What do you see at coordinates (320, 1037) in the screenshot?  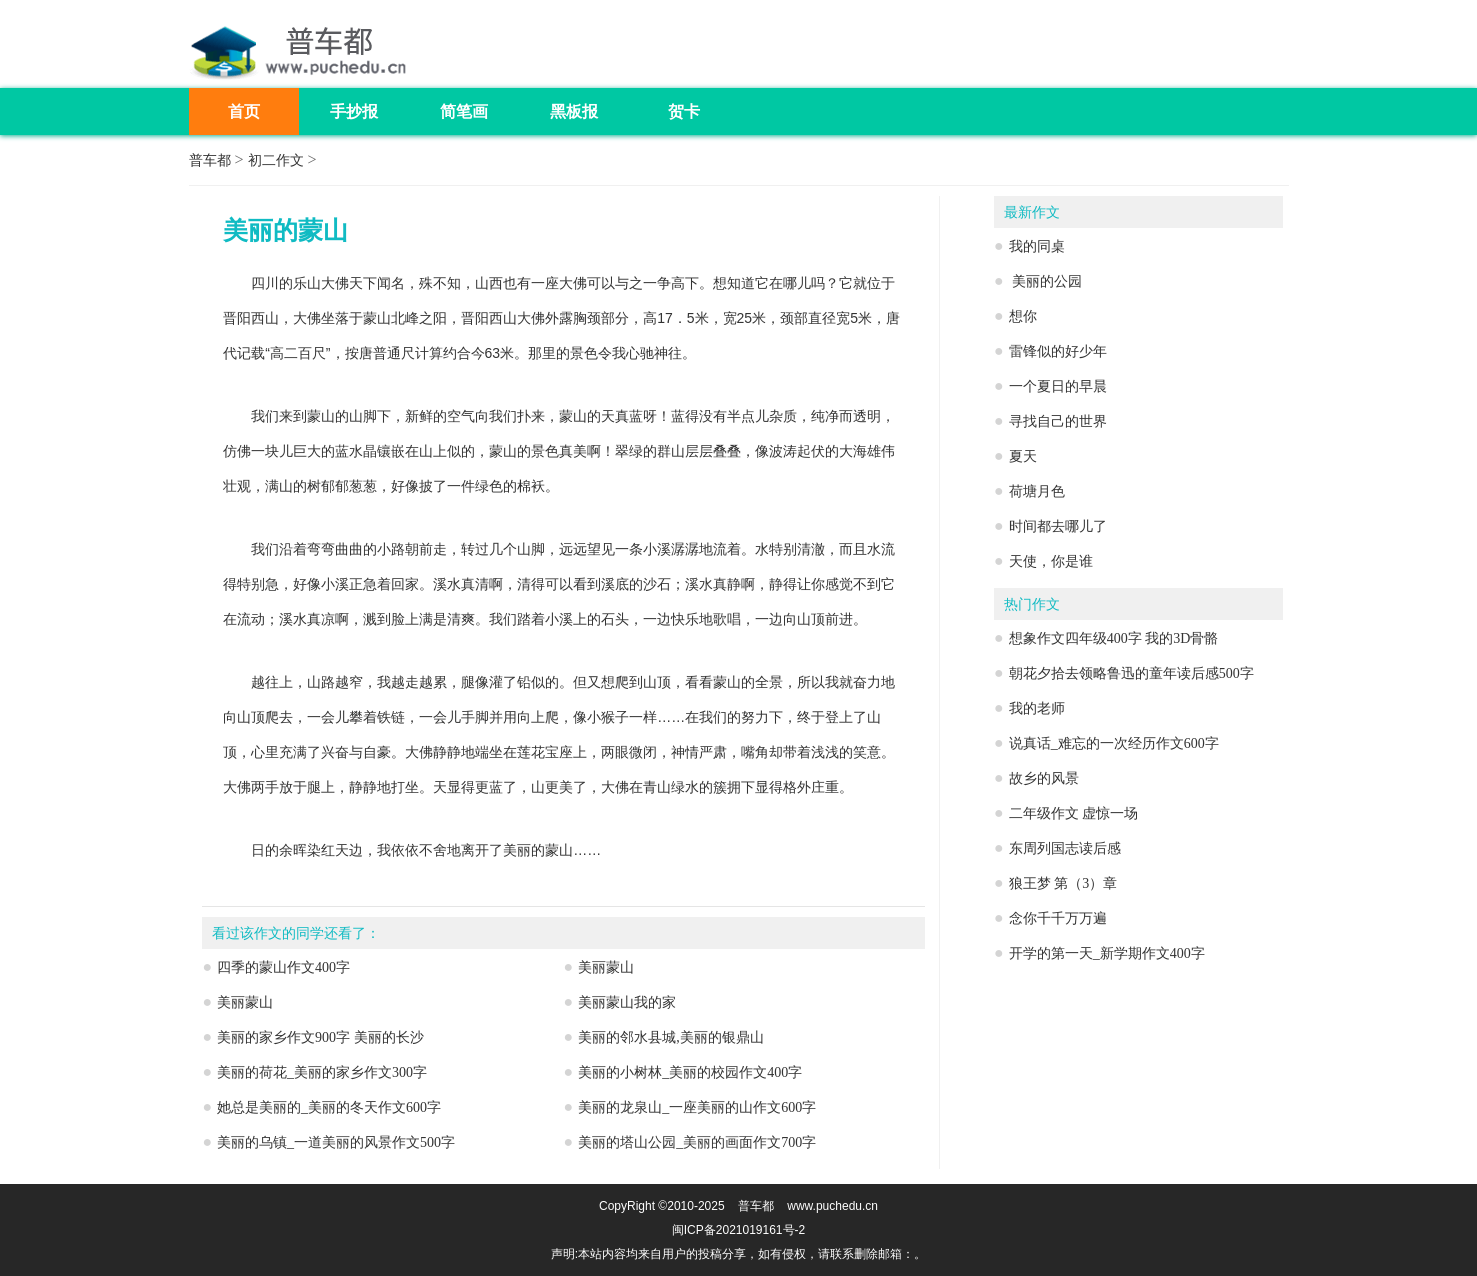 I see `美丽的家乡作文900字 美丽的长沙` at bounding box center [320, 1037].